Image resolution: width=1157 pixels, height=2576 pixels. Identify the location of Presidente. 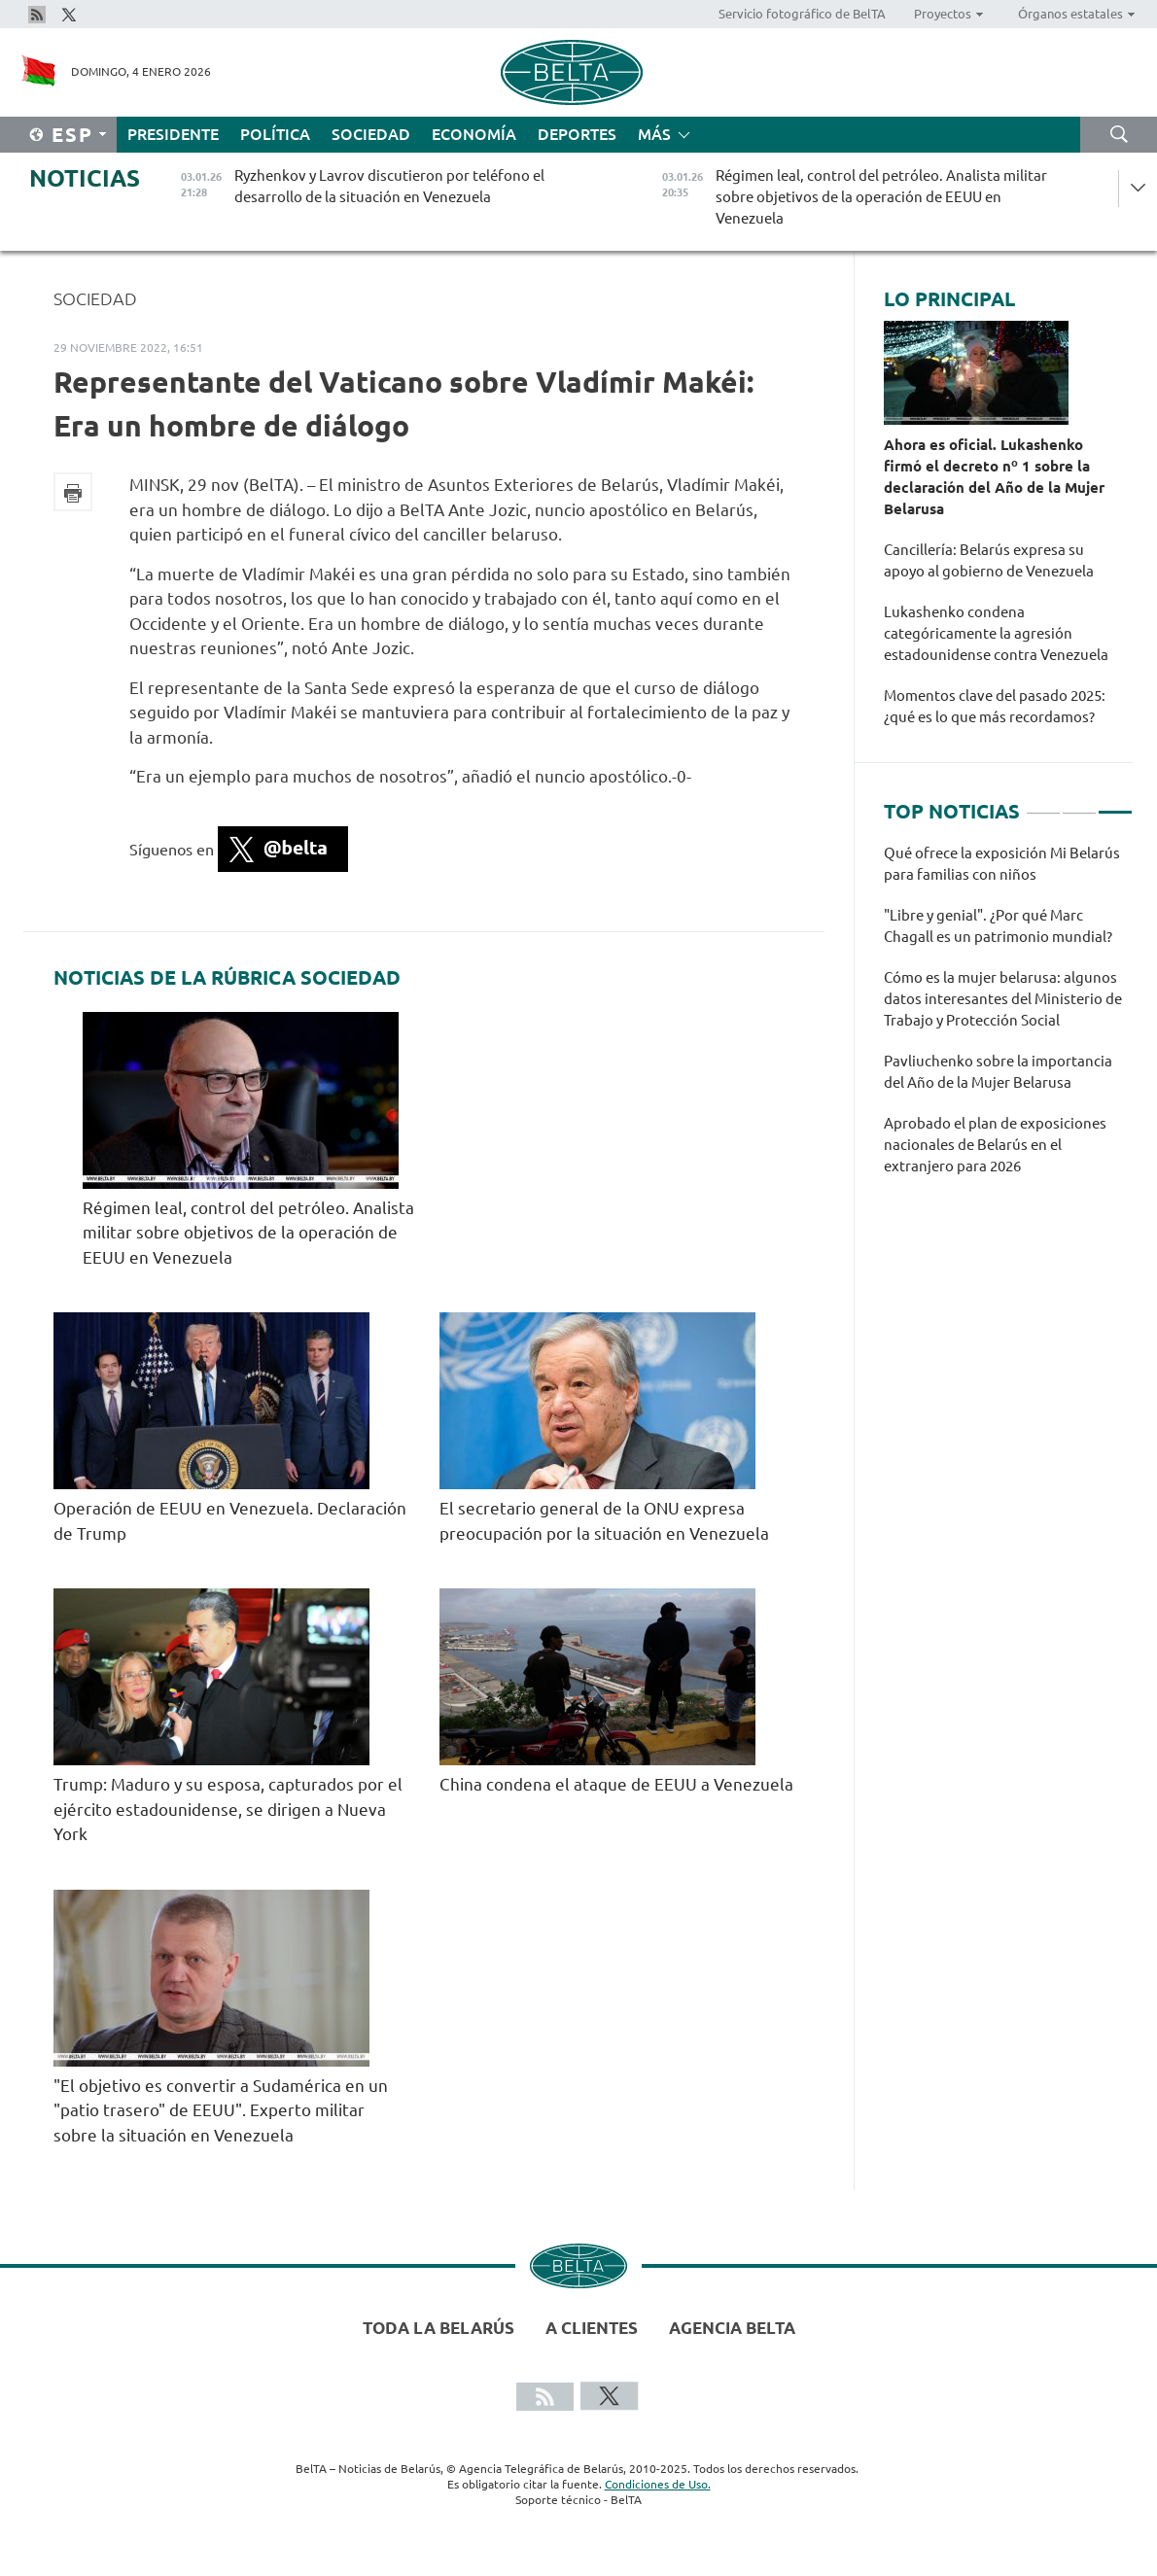
(173, 134).